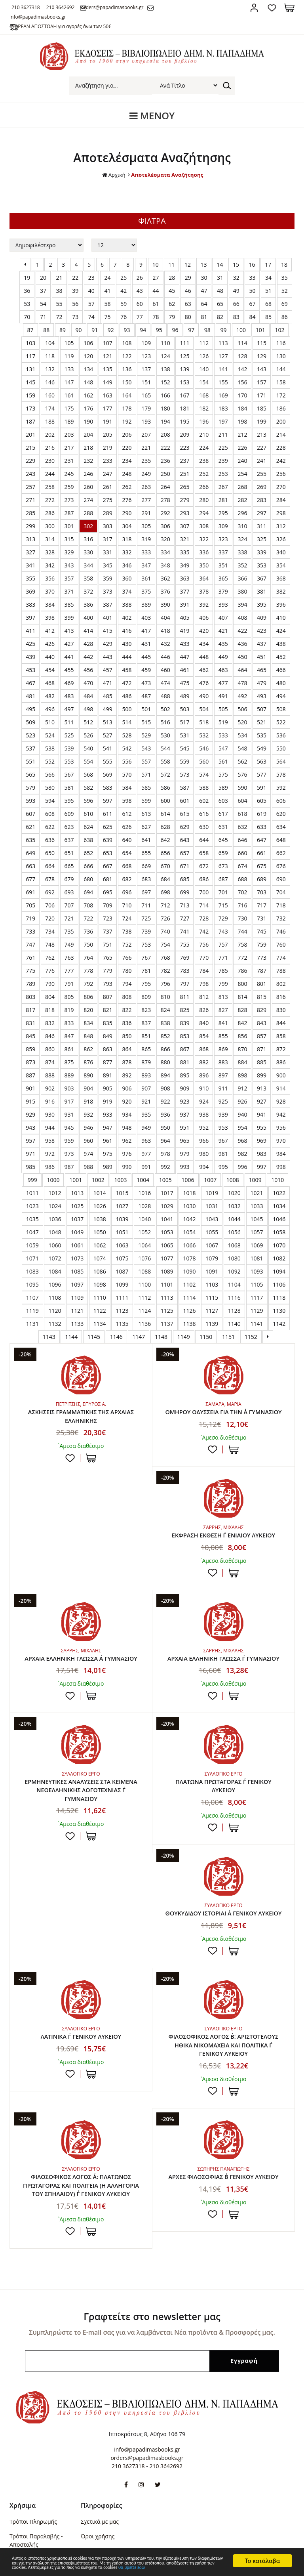 This screenshot has width=304, height=2576. I want to click on 63, so click(188, 303).